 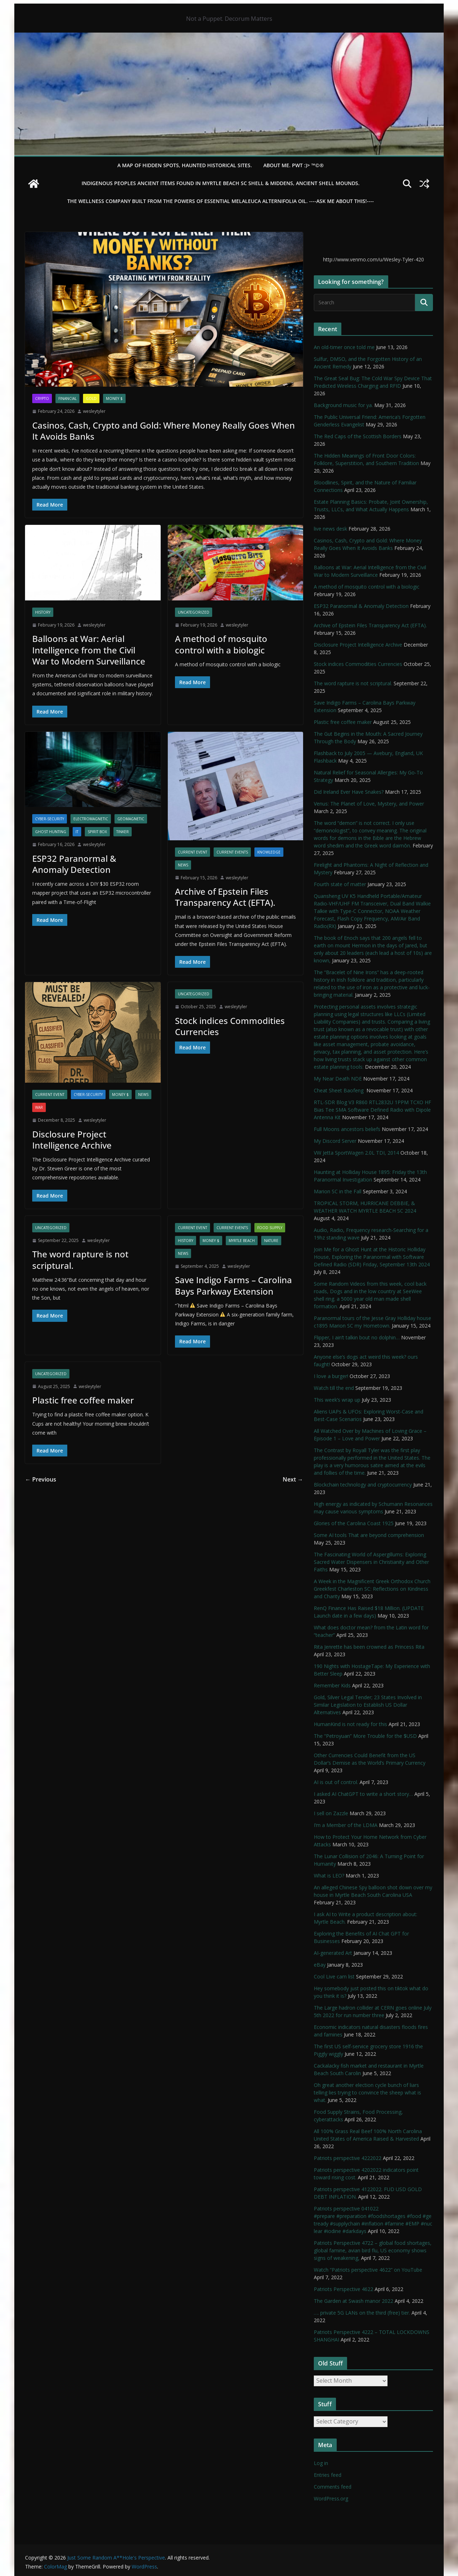 What do you see at coordinates (371, 1562) in the screenshot?
I see `The Fascinating World of Aspergillums: Exploring Sacred Water Dispensers in Christianity and Other Faiths` at bounding box center [371, 1562].